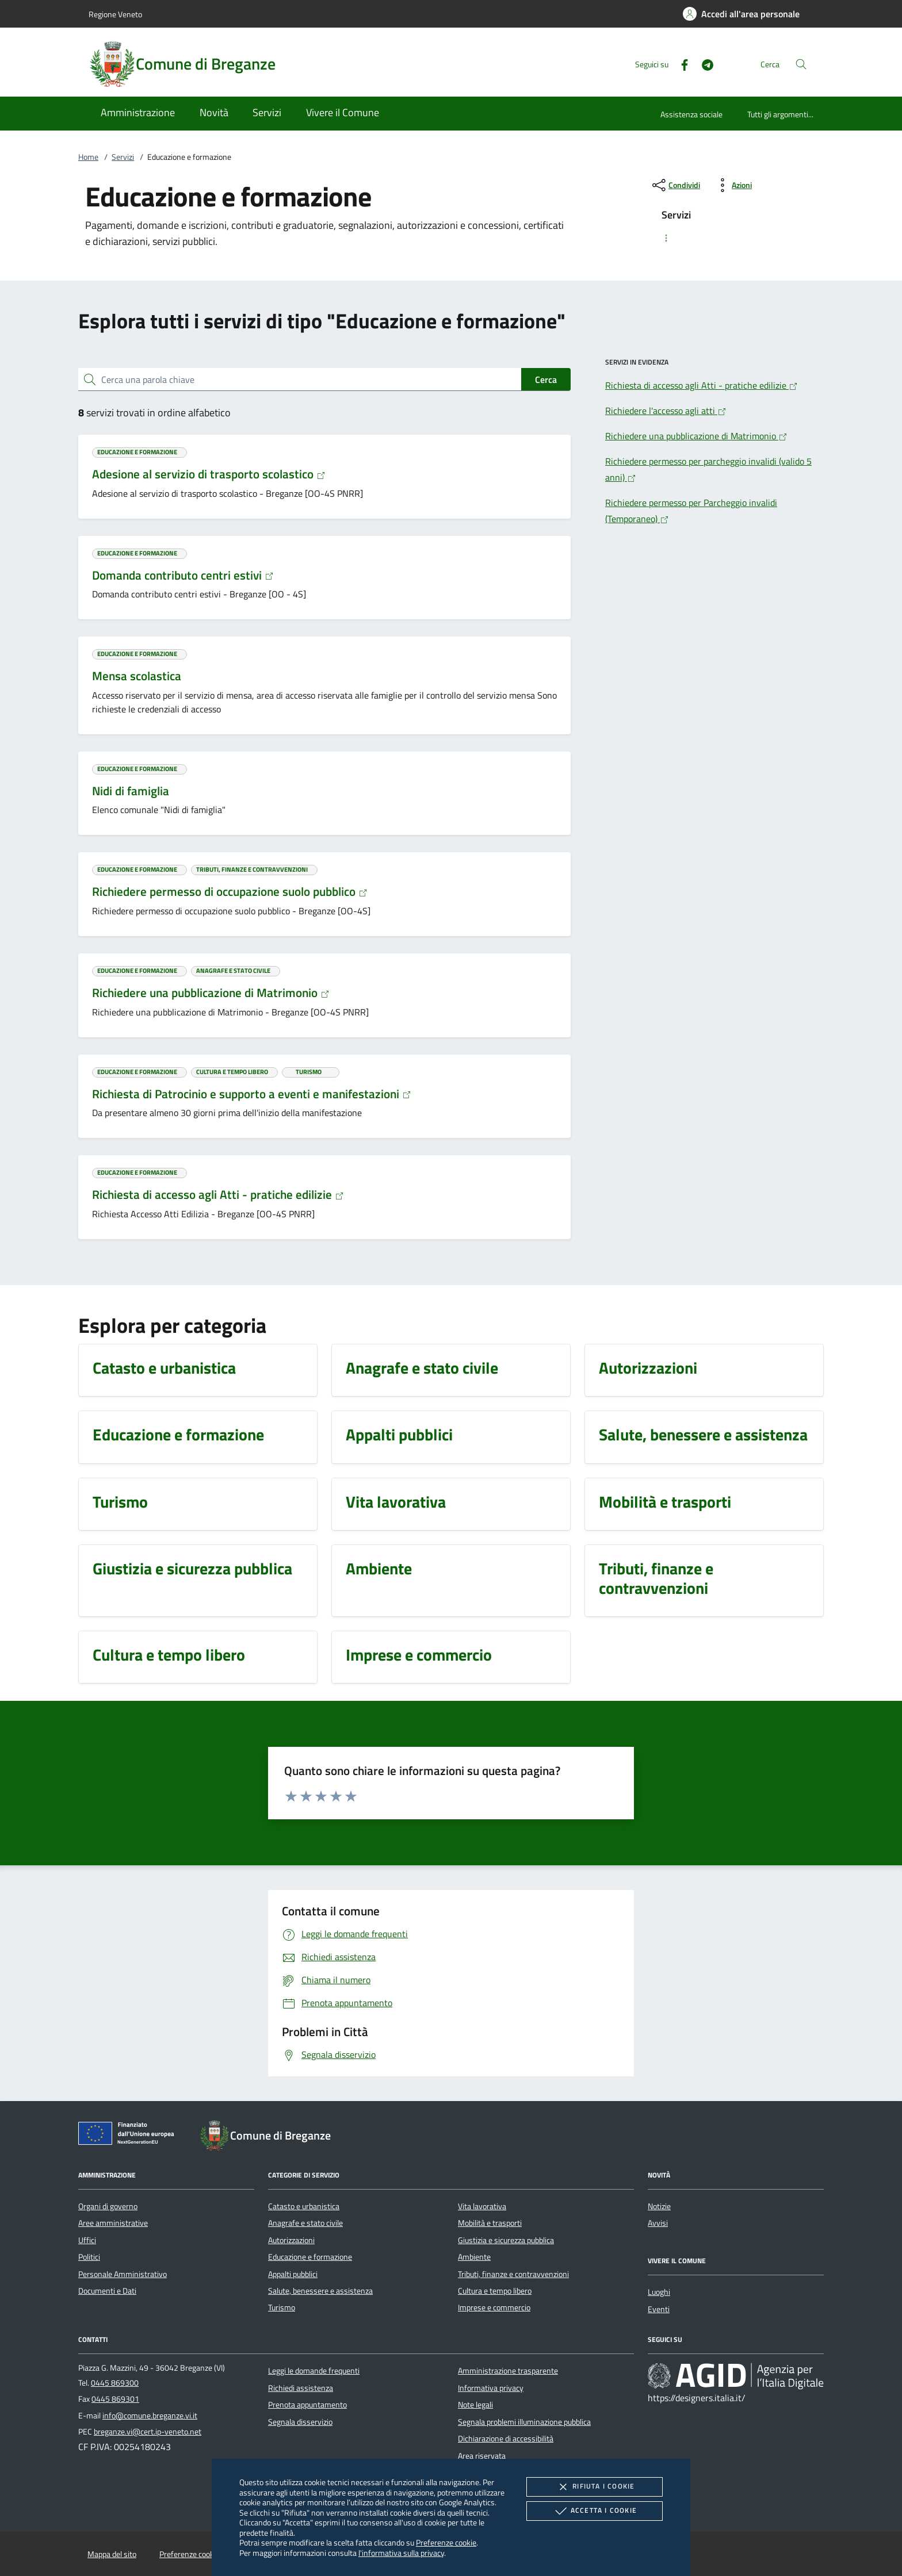  I want to click on Organi di governo, so click(107, 2206).